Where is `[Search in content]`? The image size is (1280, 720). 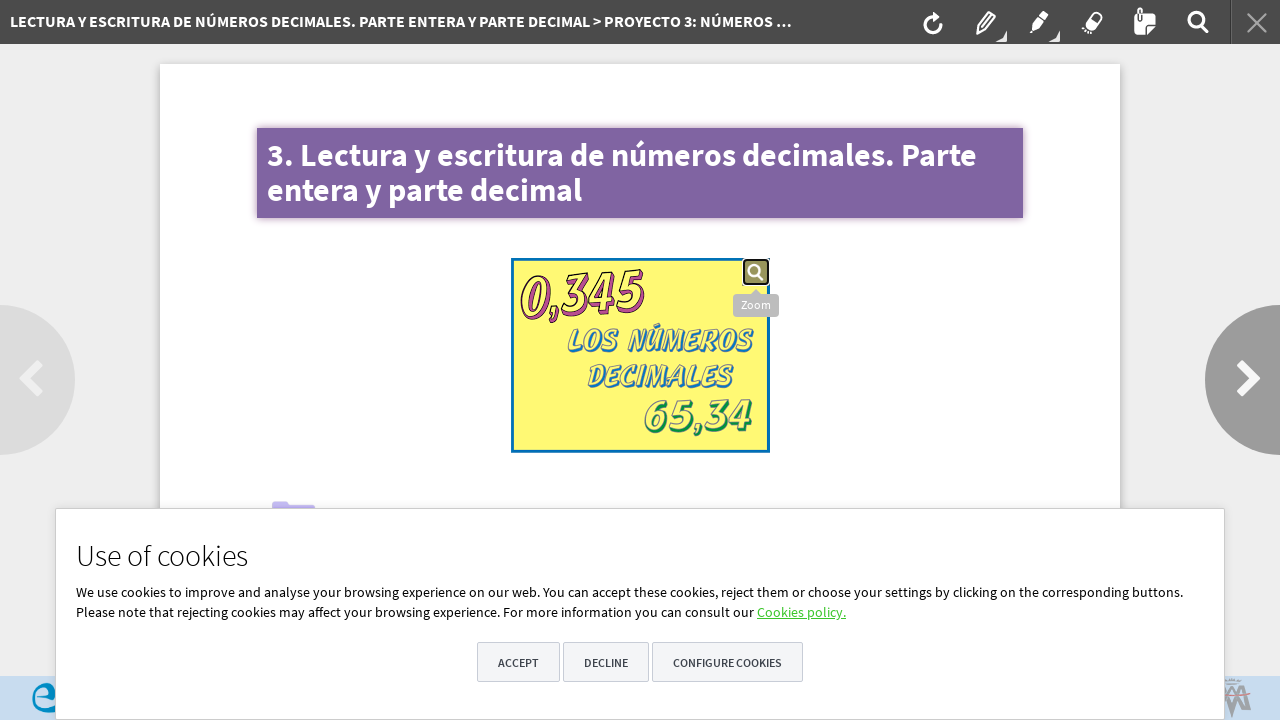
[Search in content] is located at coordinates (1196, 22).